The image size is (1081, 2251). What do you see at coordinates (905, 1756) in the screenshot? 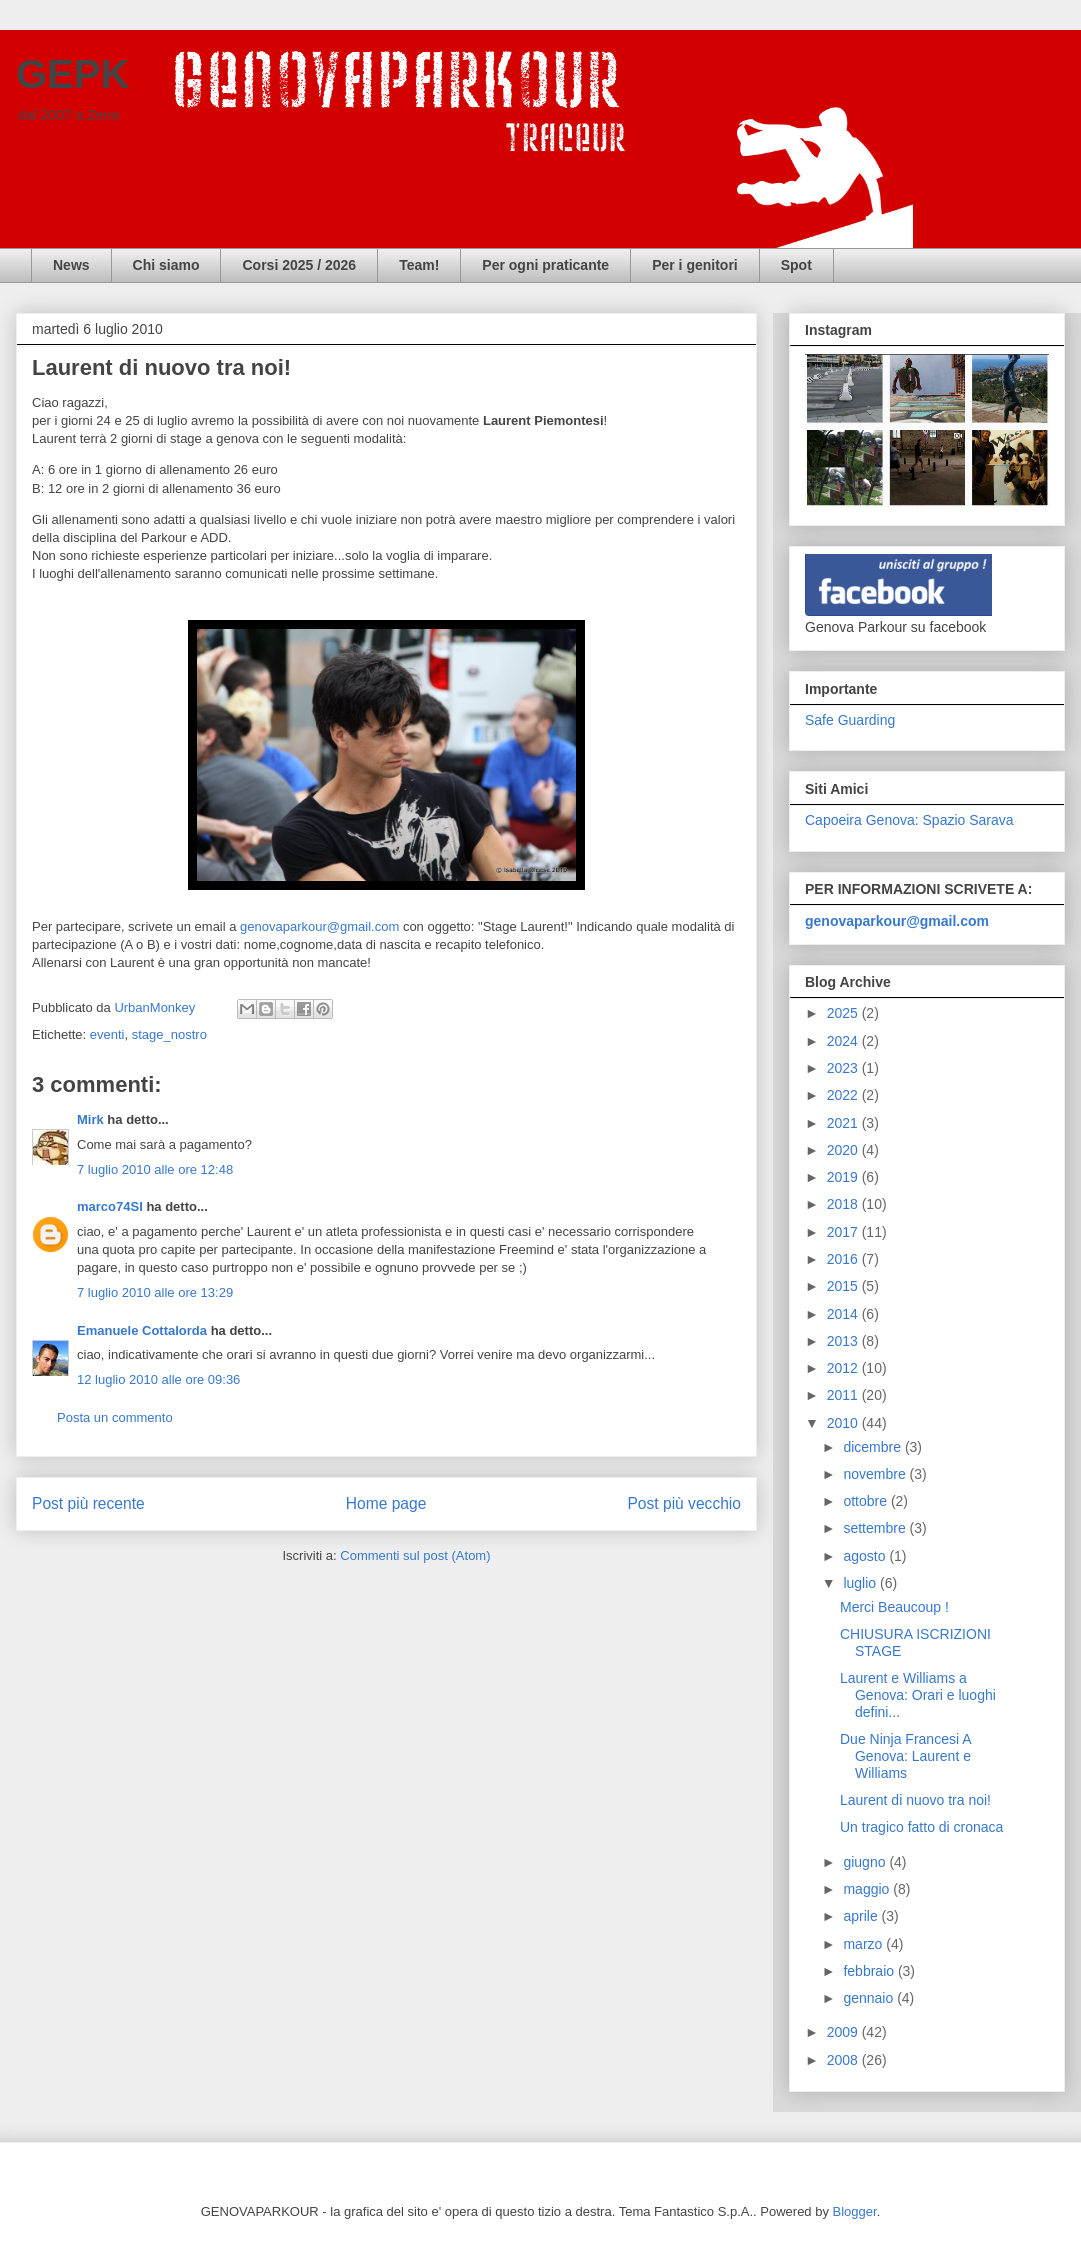
I see `Due Ninja Francesi A Genova: Laurent e Williams` at bounding box center [905, 1756].